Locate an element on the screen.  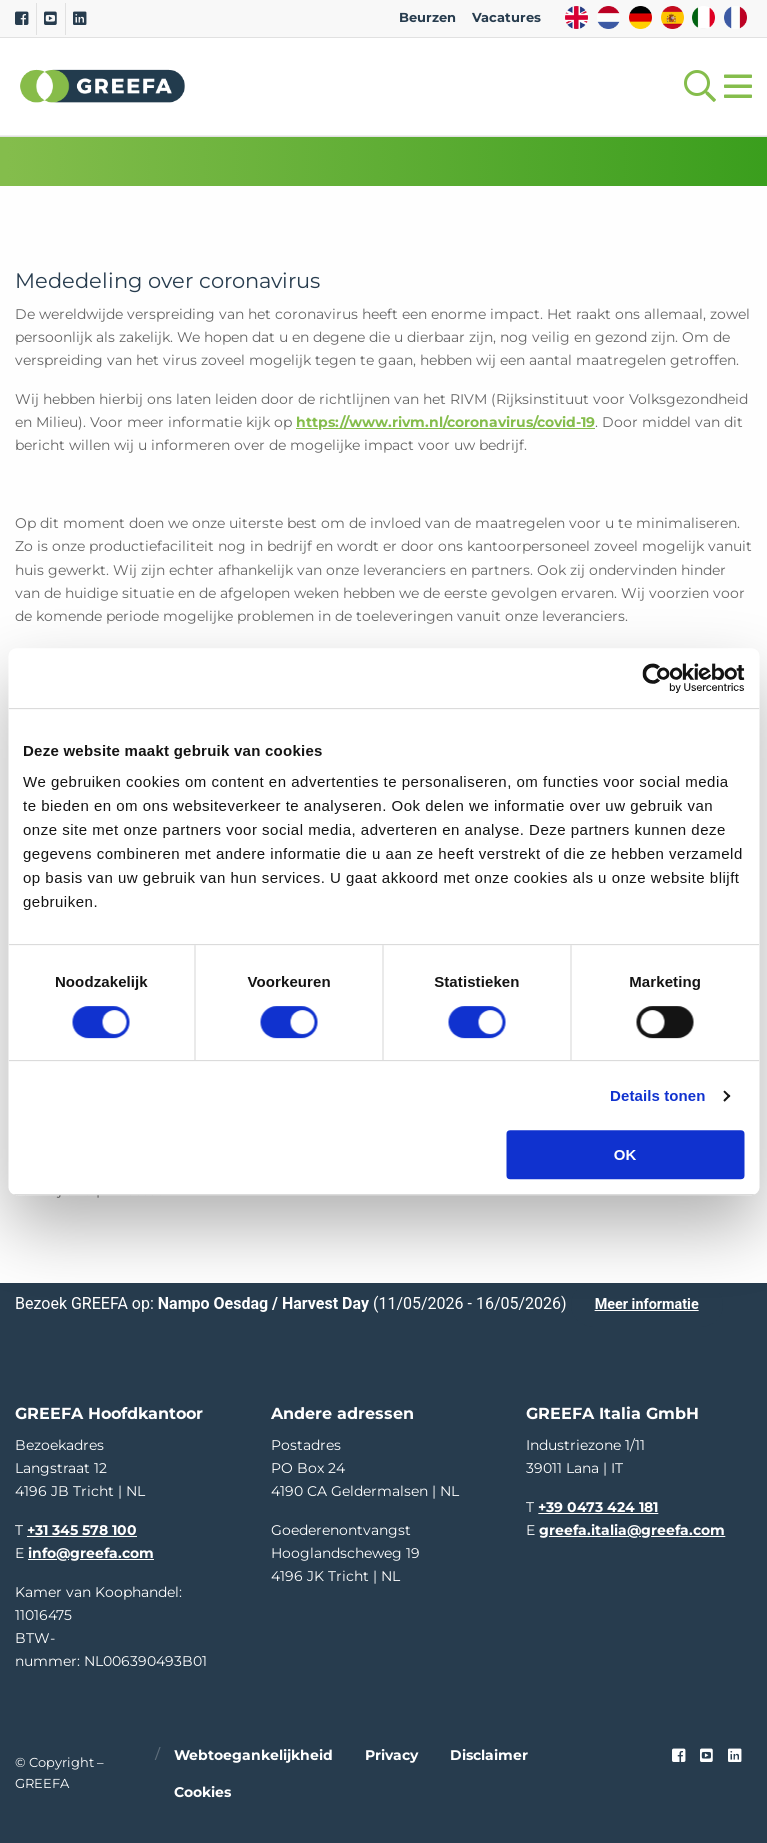
[Youtube] is located at coordinates (50, 19).